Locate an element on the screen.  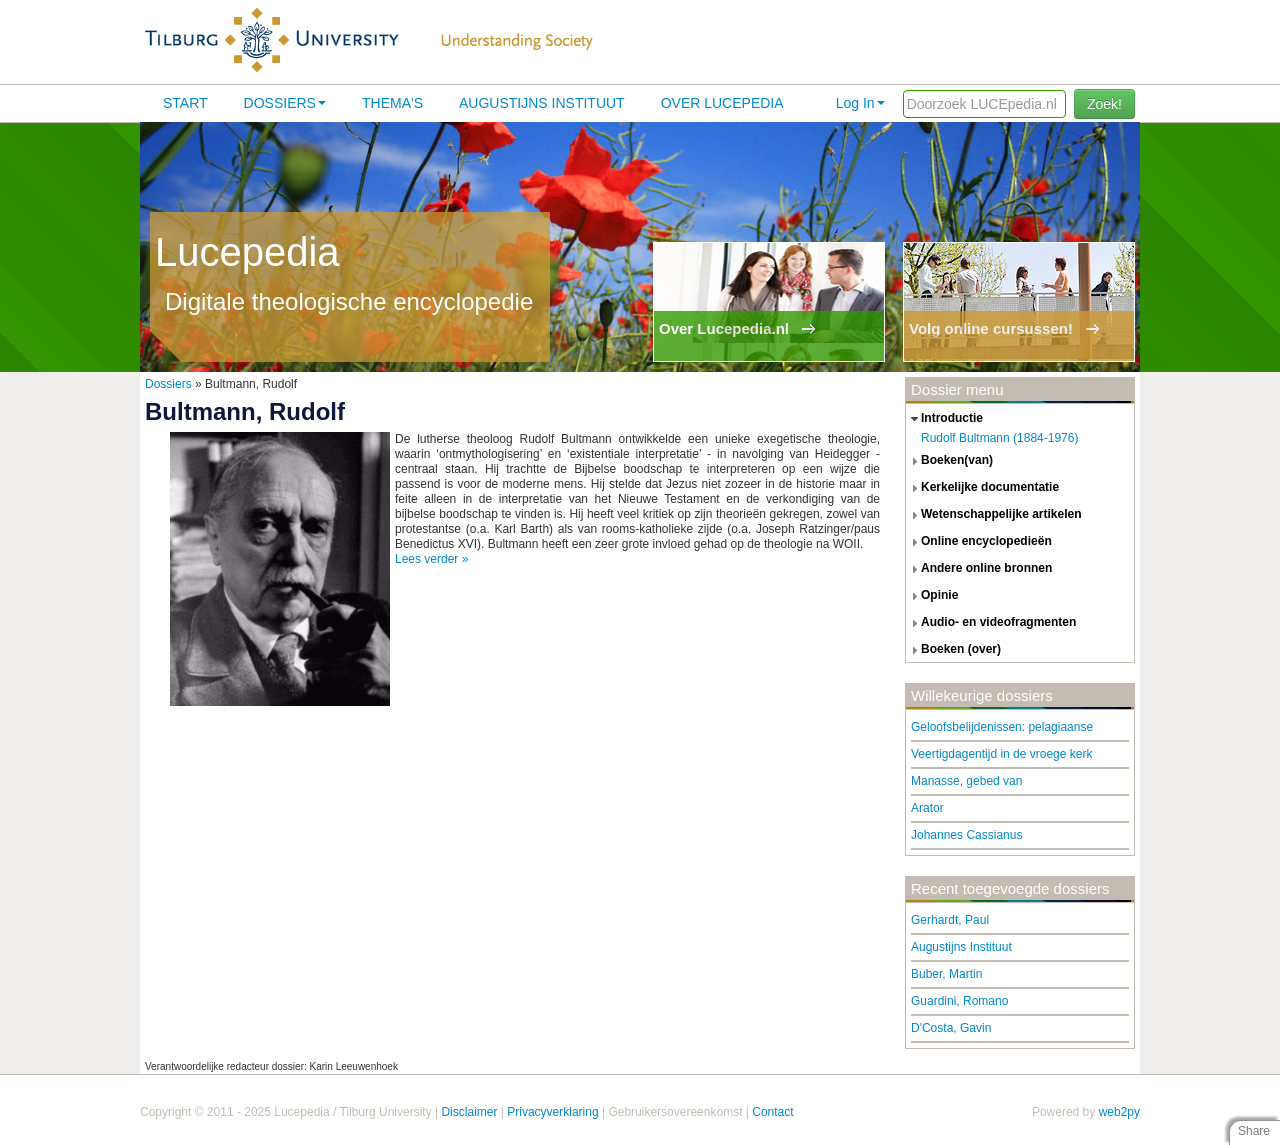
Johannes Cassianus is located at coordinates (966, 835).